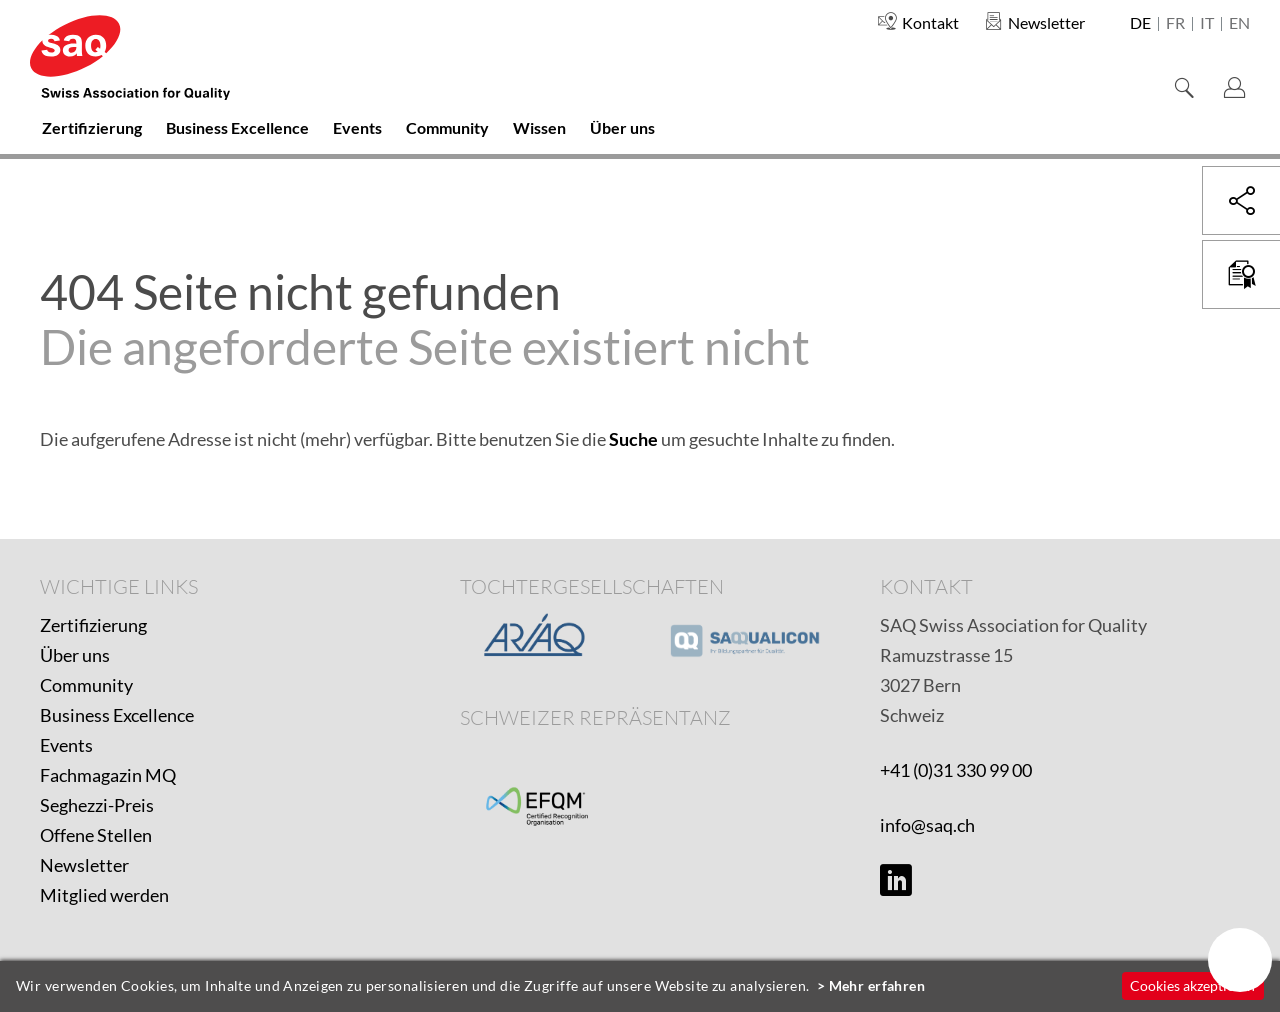 This screenshot has height=1012, width=1280. Describe the element at coordinates (1192, 985) in the screenshot. I see `Cookies akzeptieren` at that location.